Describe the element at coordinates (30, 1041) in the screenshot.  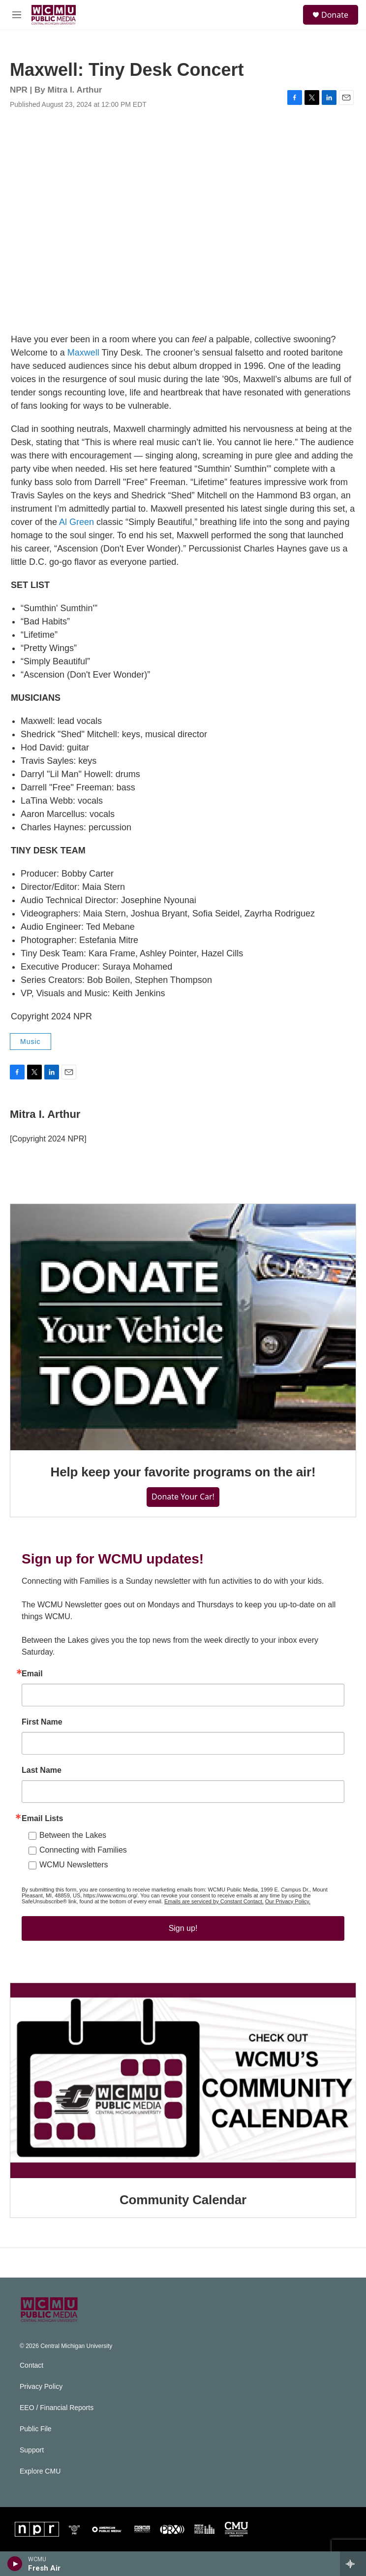
I see `Music` at that location.